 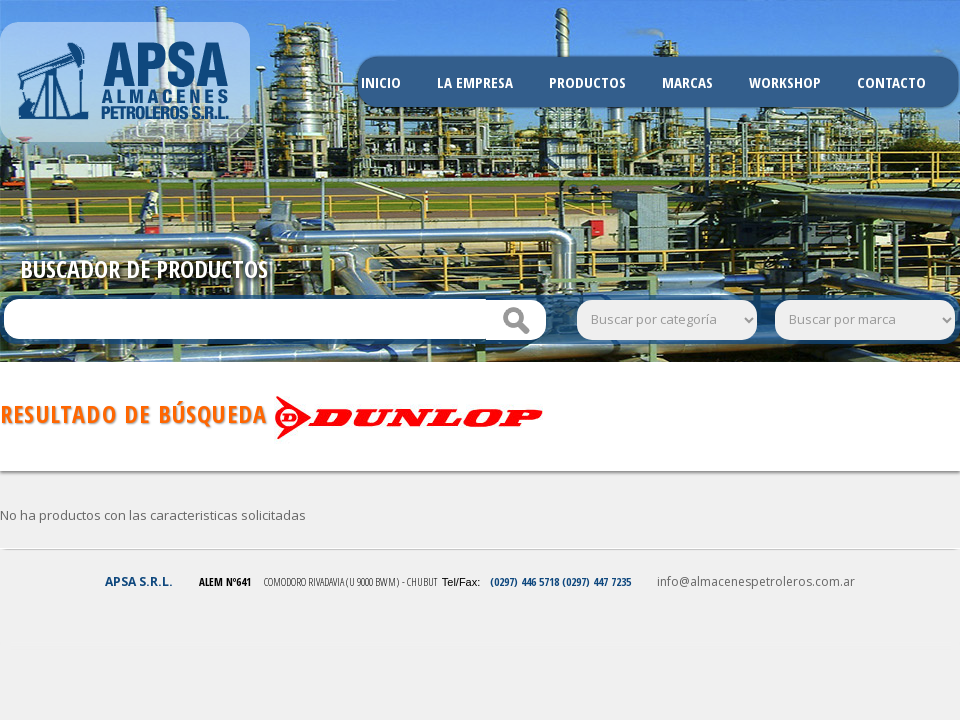 I want to click on Marcas, so click(x=687, y=82).